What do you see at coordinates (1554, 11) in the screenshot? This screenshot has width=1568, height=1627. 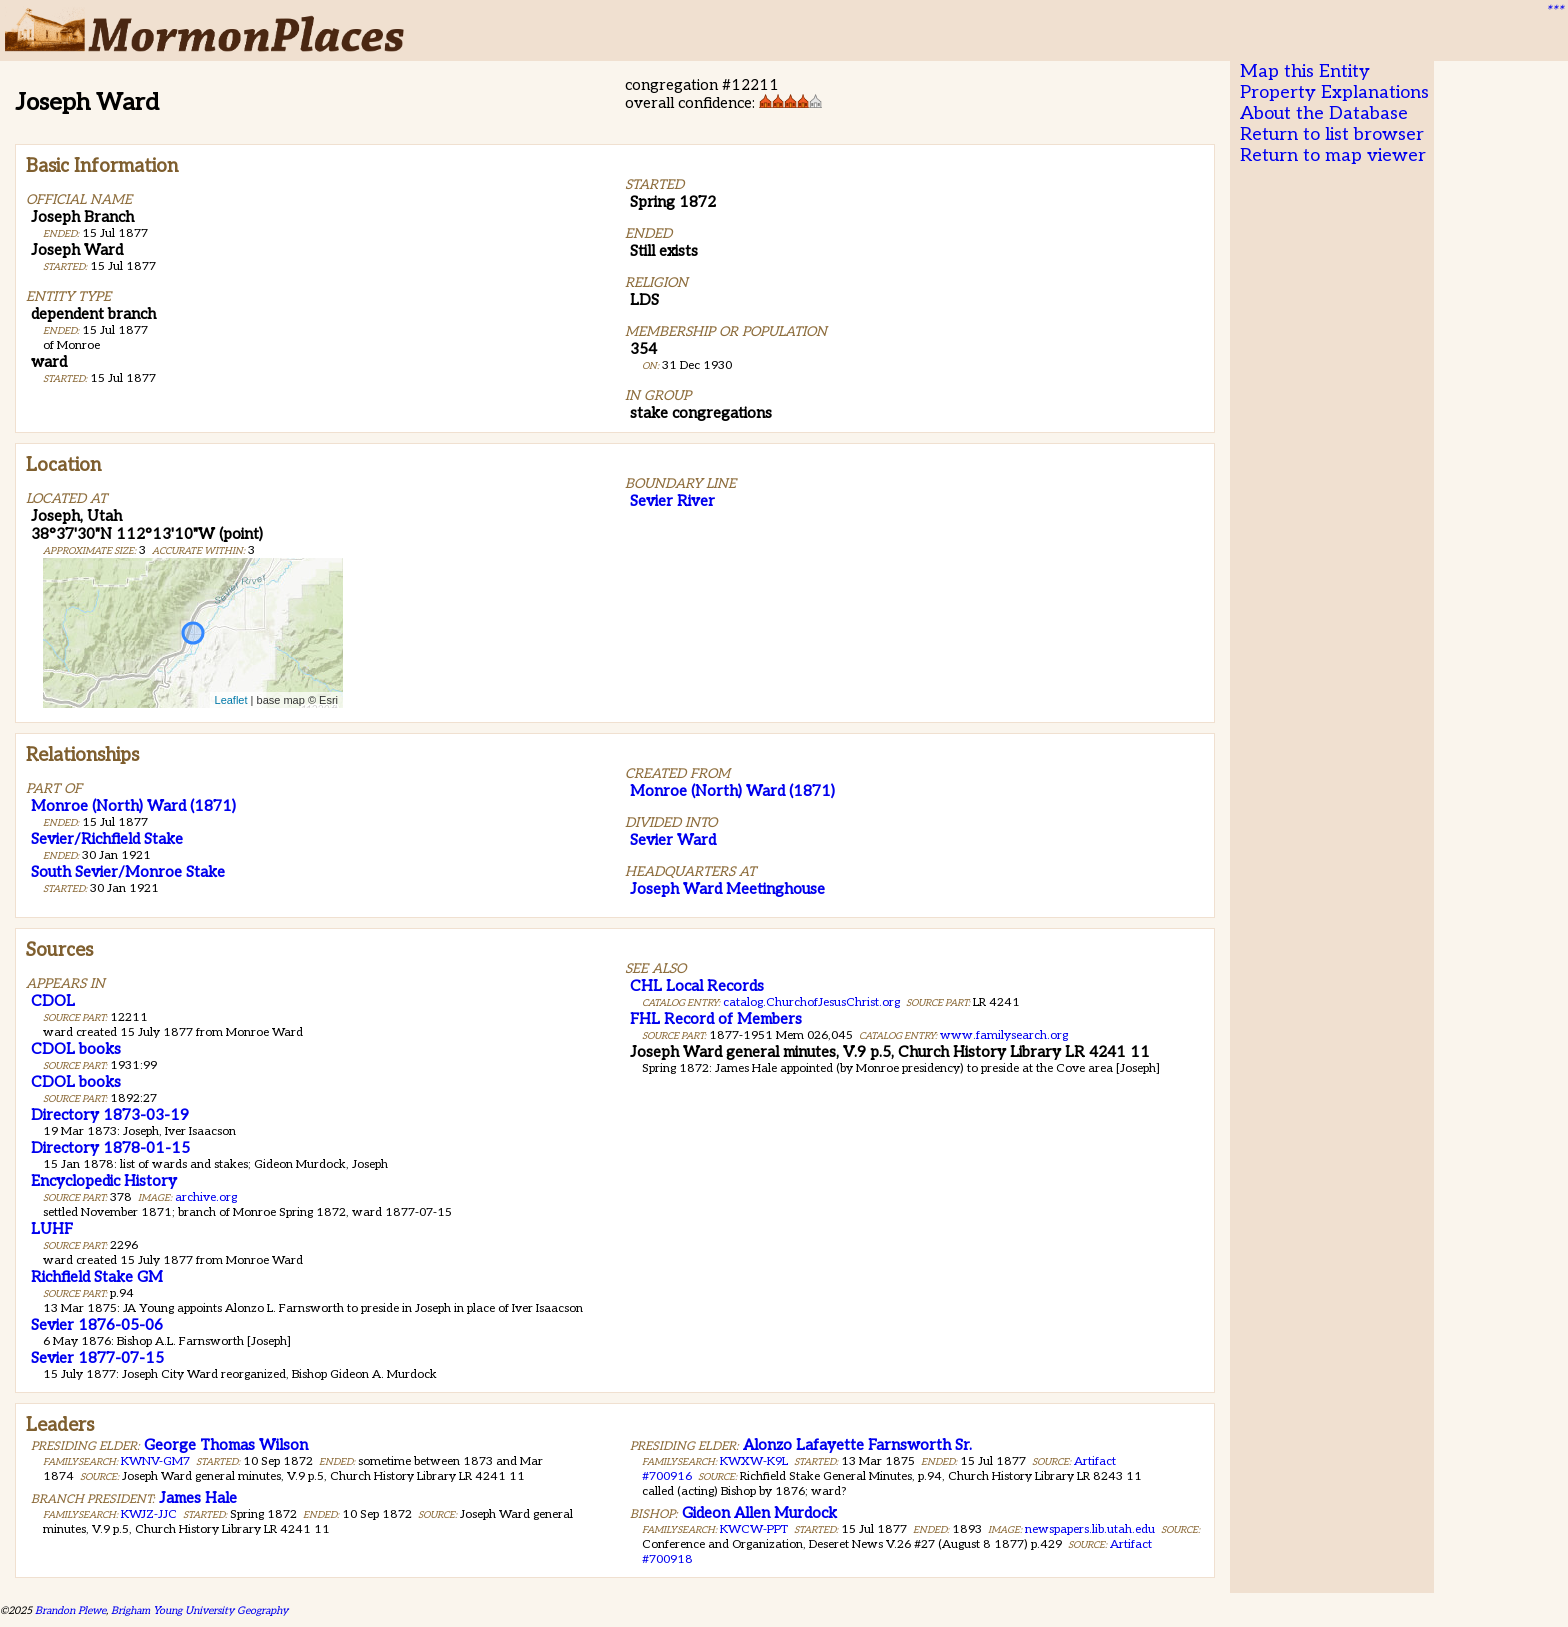 I see `***` at bounding box center [1554, 11].